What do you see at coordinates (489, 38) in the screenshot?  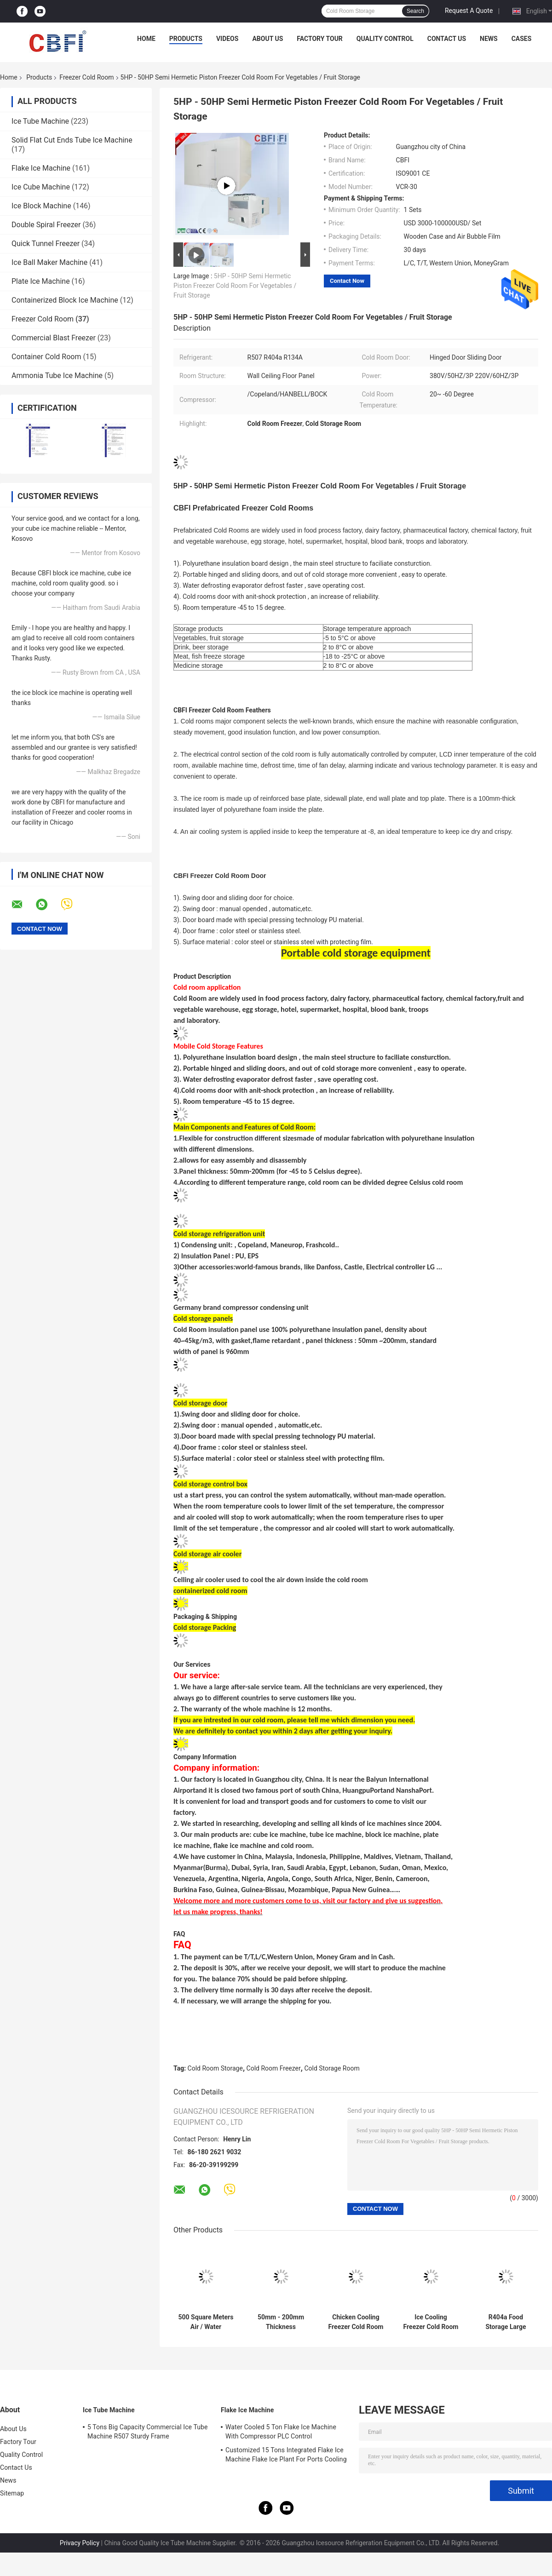 I see `News` at bounding box center [489, 38].